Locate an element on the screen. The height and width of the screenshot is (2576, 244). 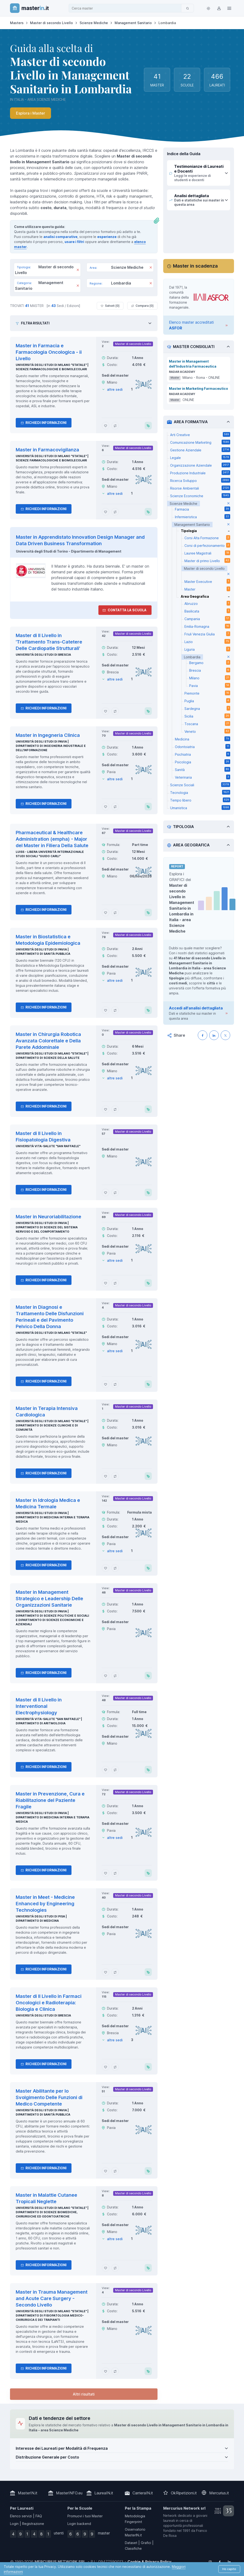
[Aggiungi Master in Farmacia e Farmacologia Oncologica - ii Livello al confronto] is located at coordinates (115, 425).